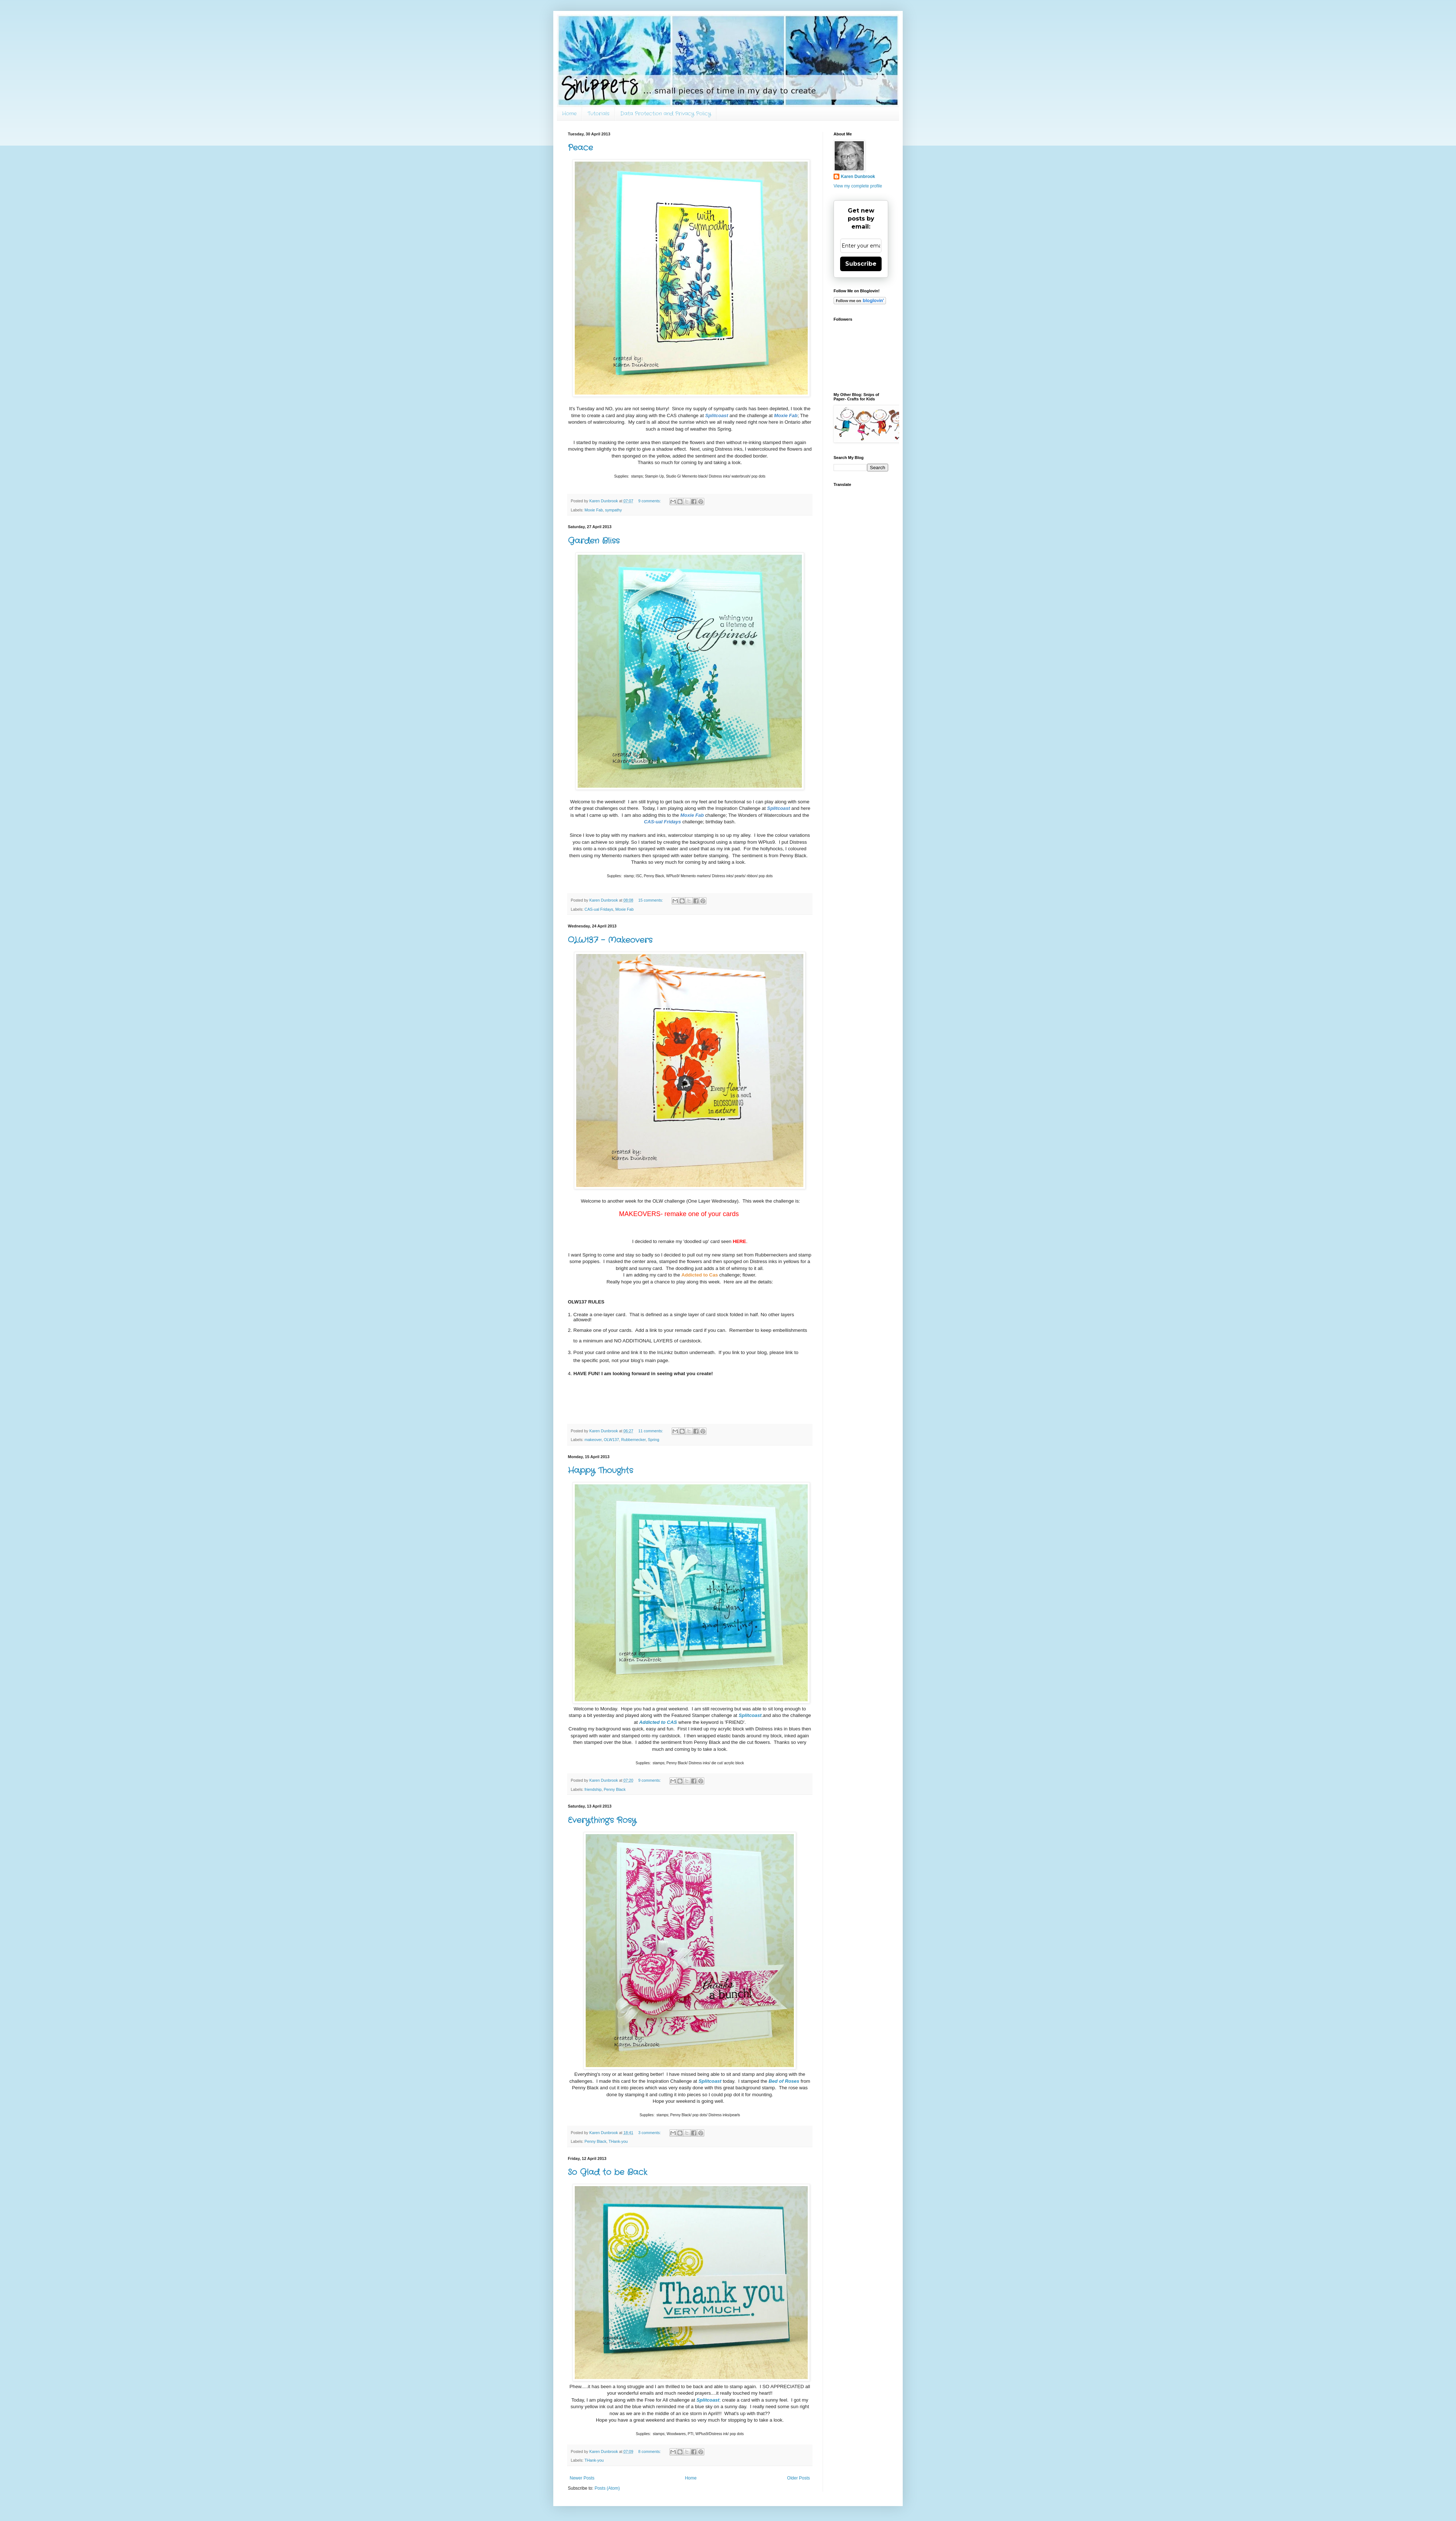  I want to click on Splitcoast, so click(716, 415).